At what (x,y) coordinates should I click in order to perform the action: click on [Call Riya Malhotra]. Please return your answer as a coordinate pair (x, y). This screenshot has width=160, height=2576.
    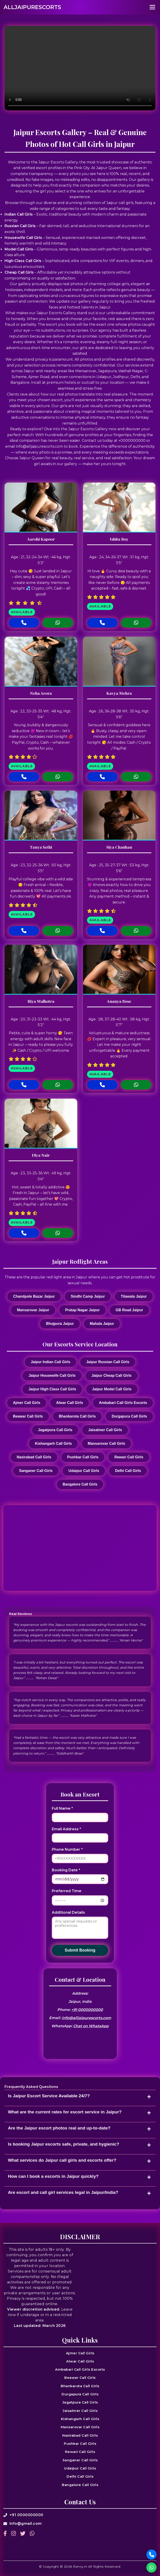
    Looking at the image, I should click on (24, 1085).